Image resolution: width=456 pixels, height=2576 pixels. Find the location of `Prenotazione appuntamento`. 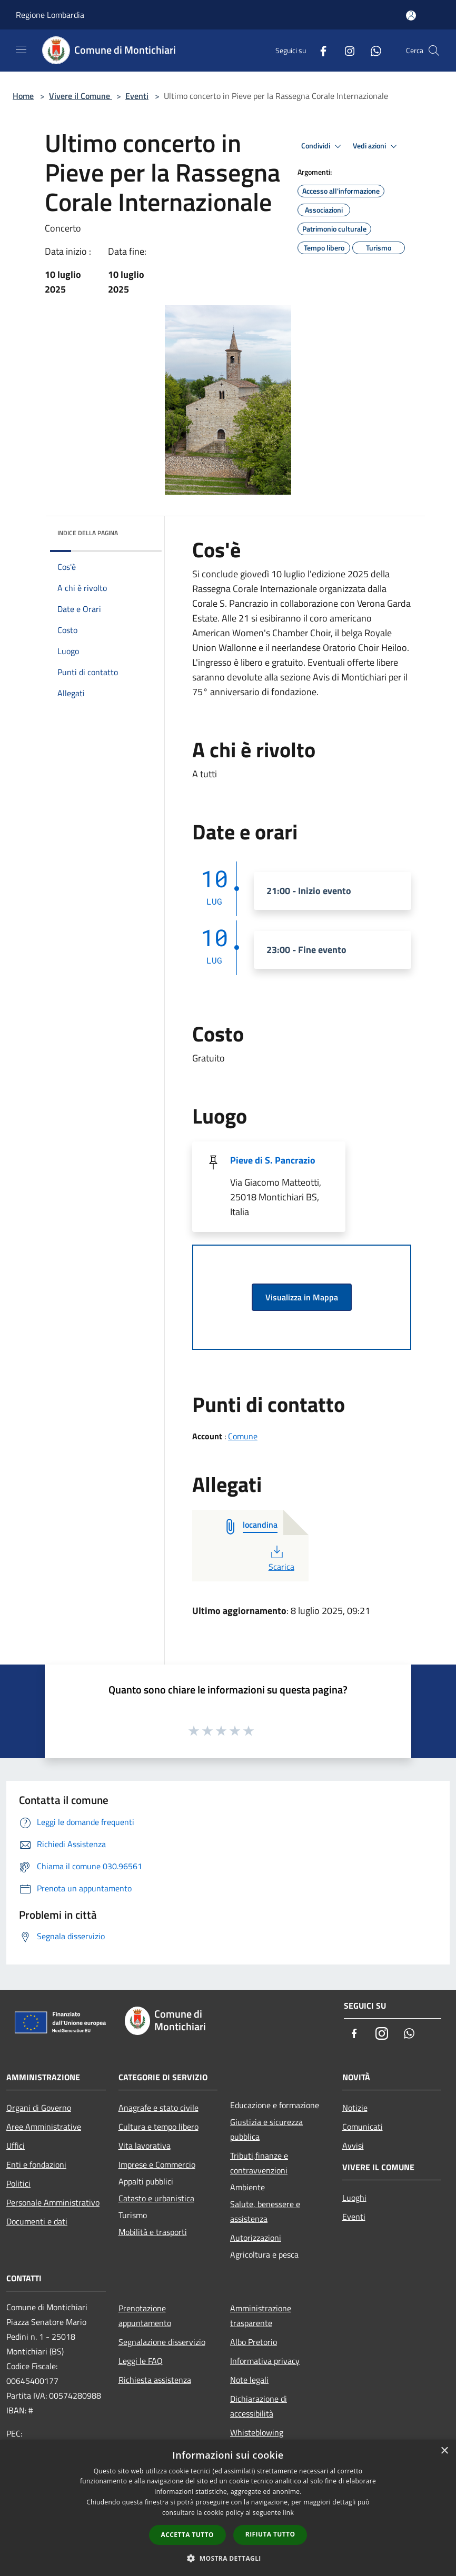

Prenotazione appuntamento is located at coordinates (144, 2315).